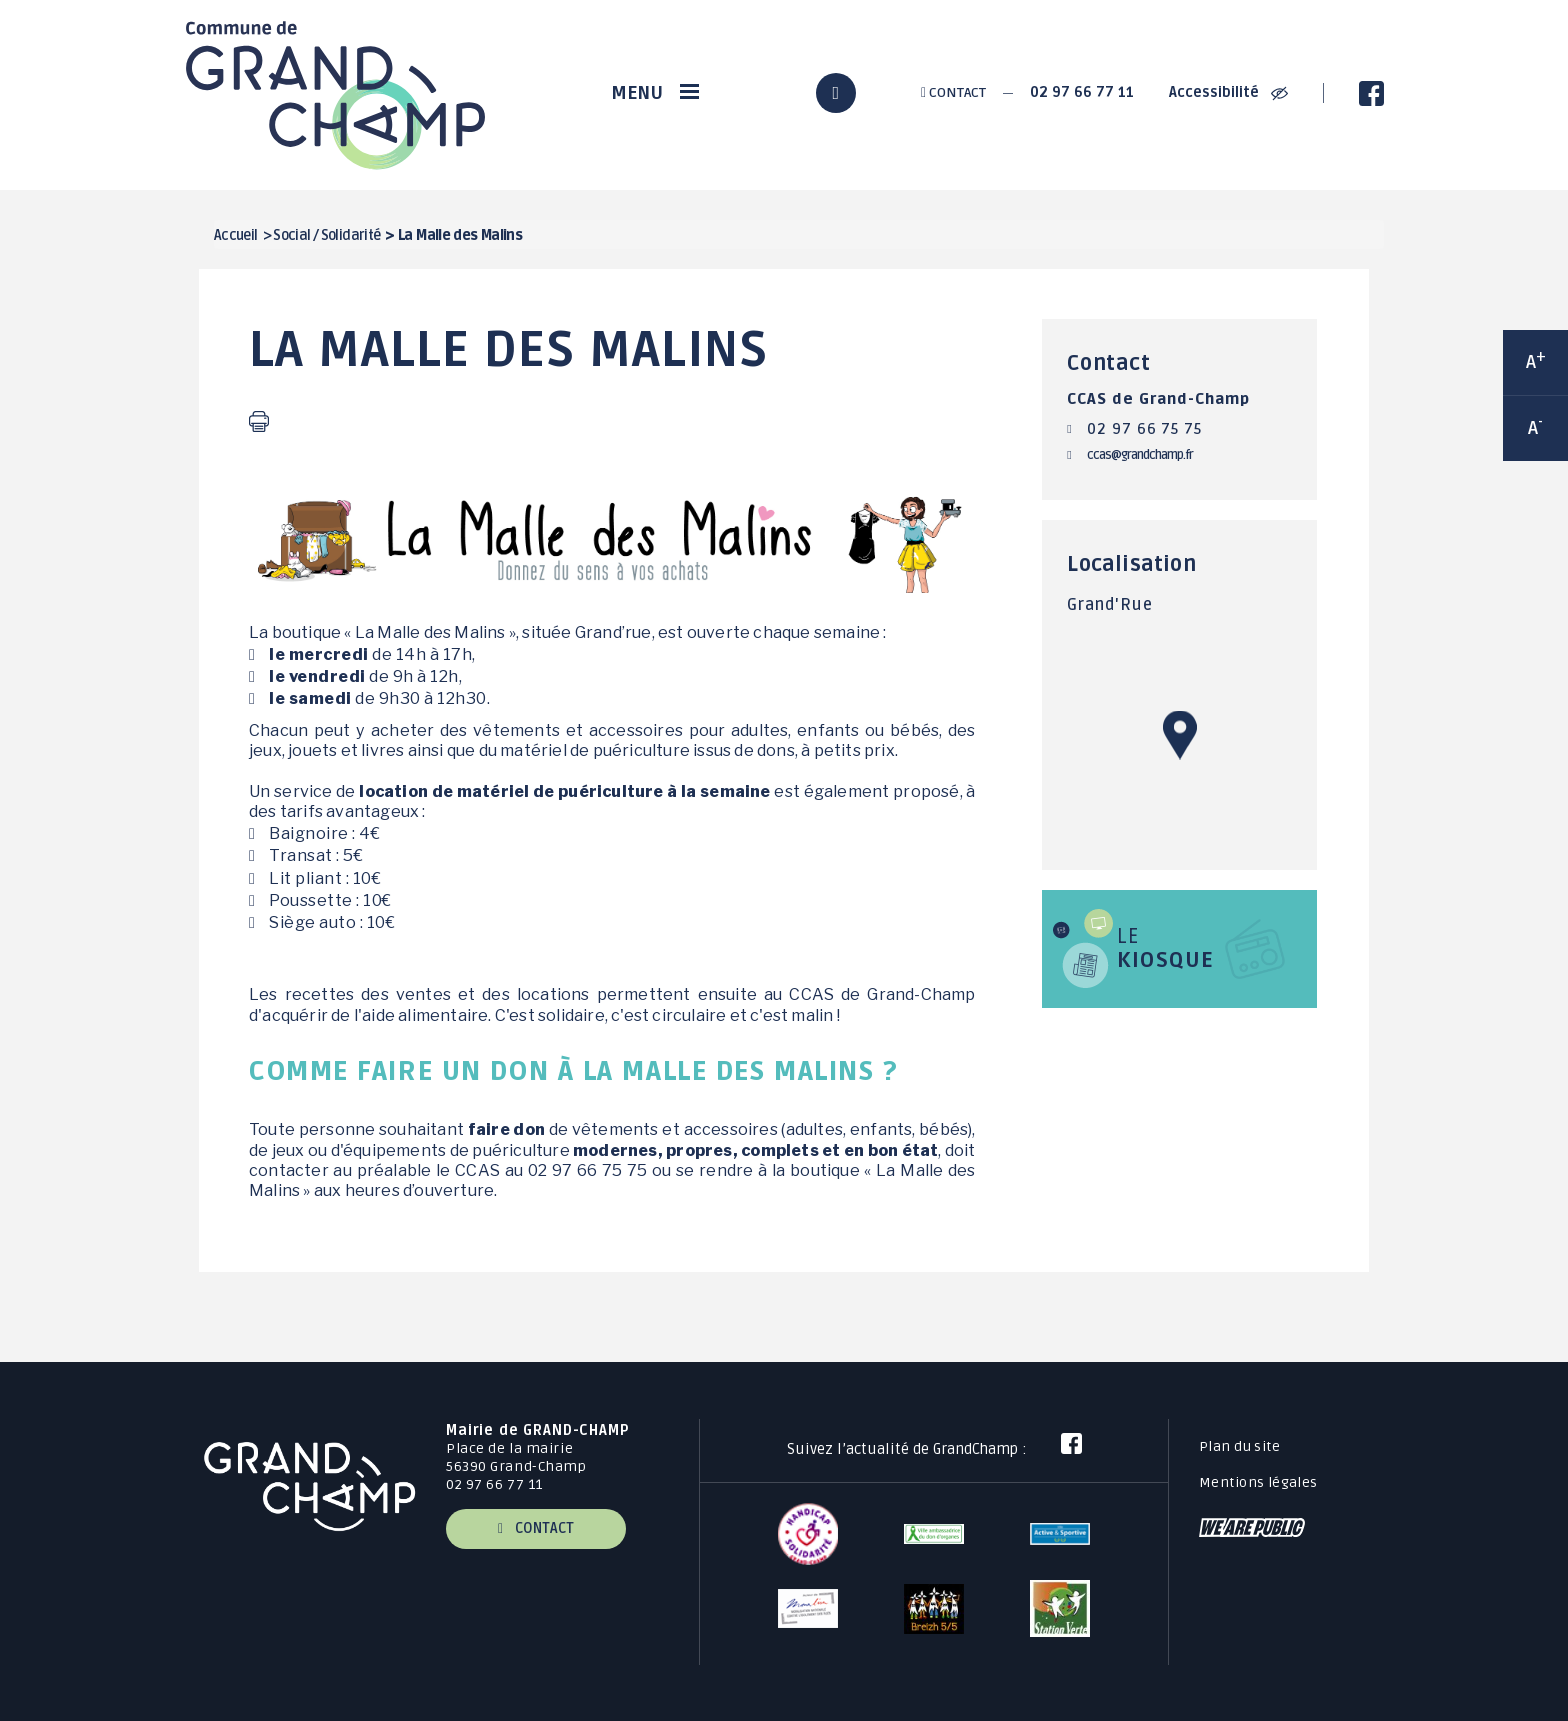 This screenshot has width=1568, height=1721. Describe the element at coordinates (953, 92) in the screenshot. I see `Contact` at that location.